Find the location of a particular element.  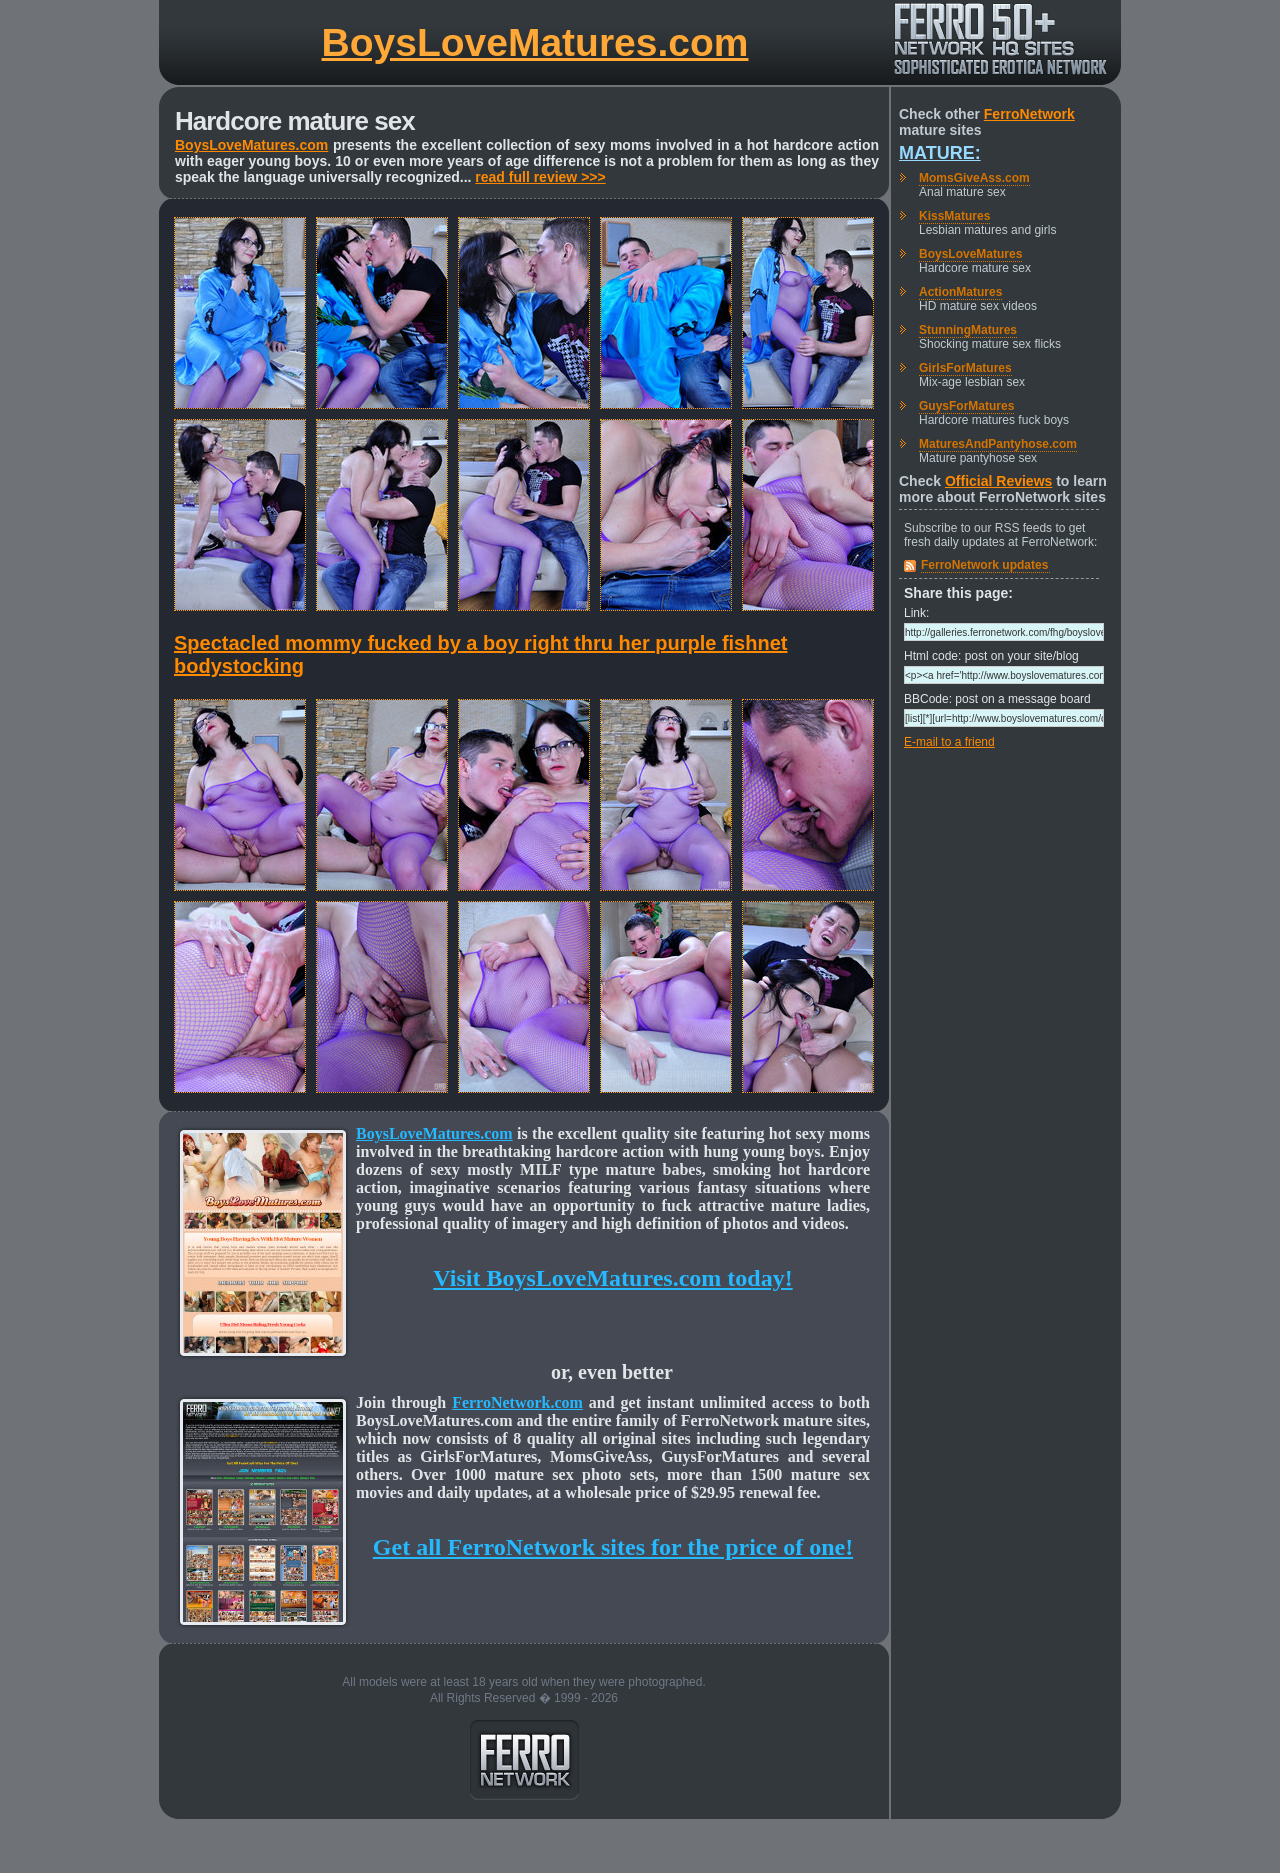

MomsGiveAss.com is located at coordinates (974, 178).